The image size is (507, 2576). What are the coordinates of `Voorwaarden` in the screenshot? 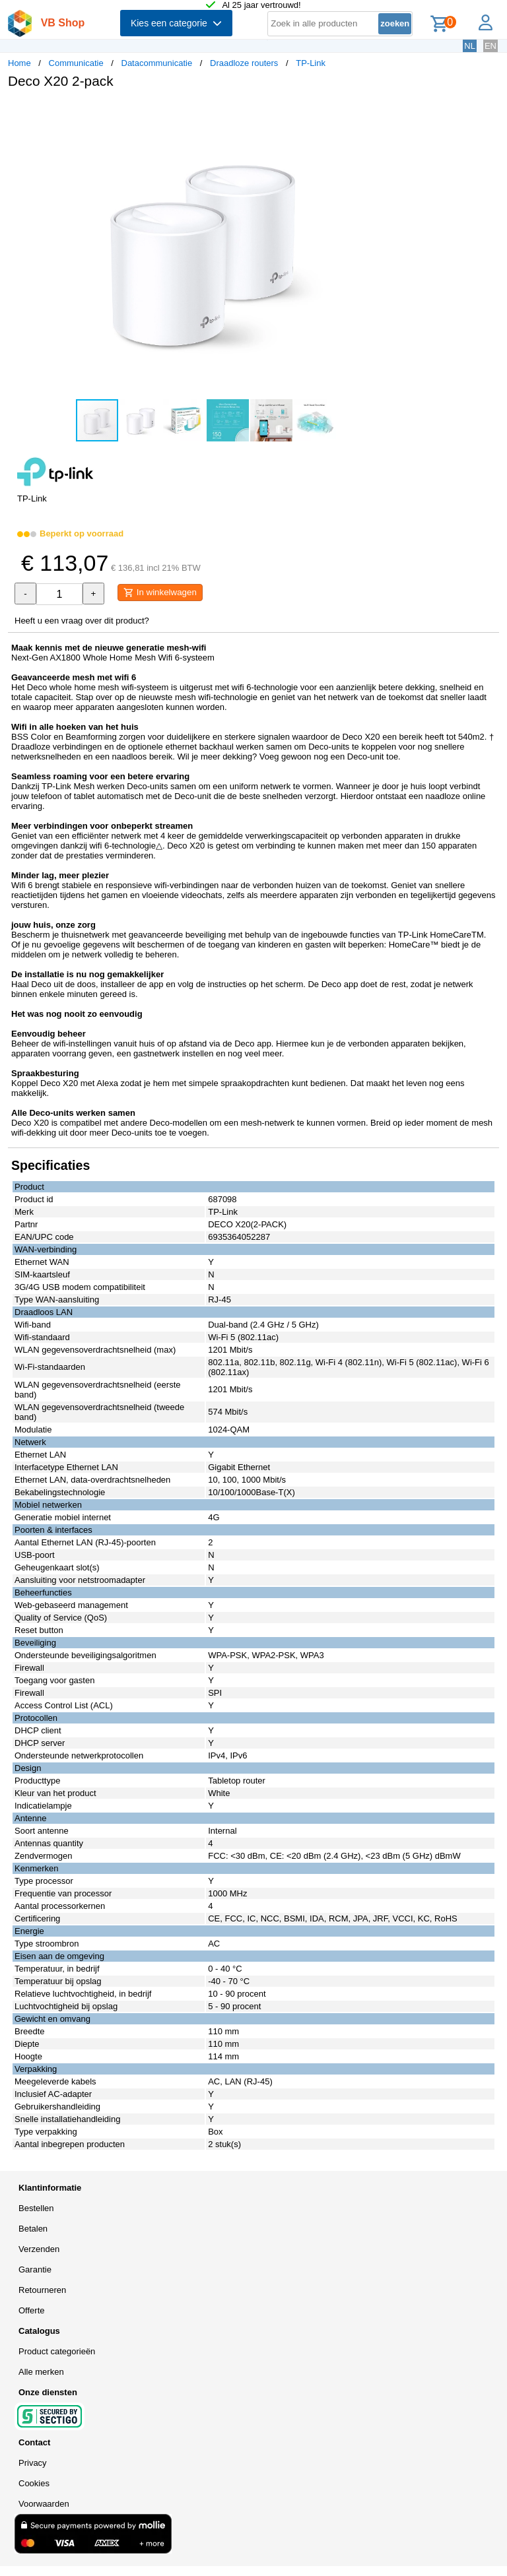 It's located at (43, 2504).